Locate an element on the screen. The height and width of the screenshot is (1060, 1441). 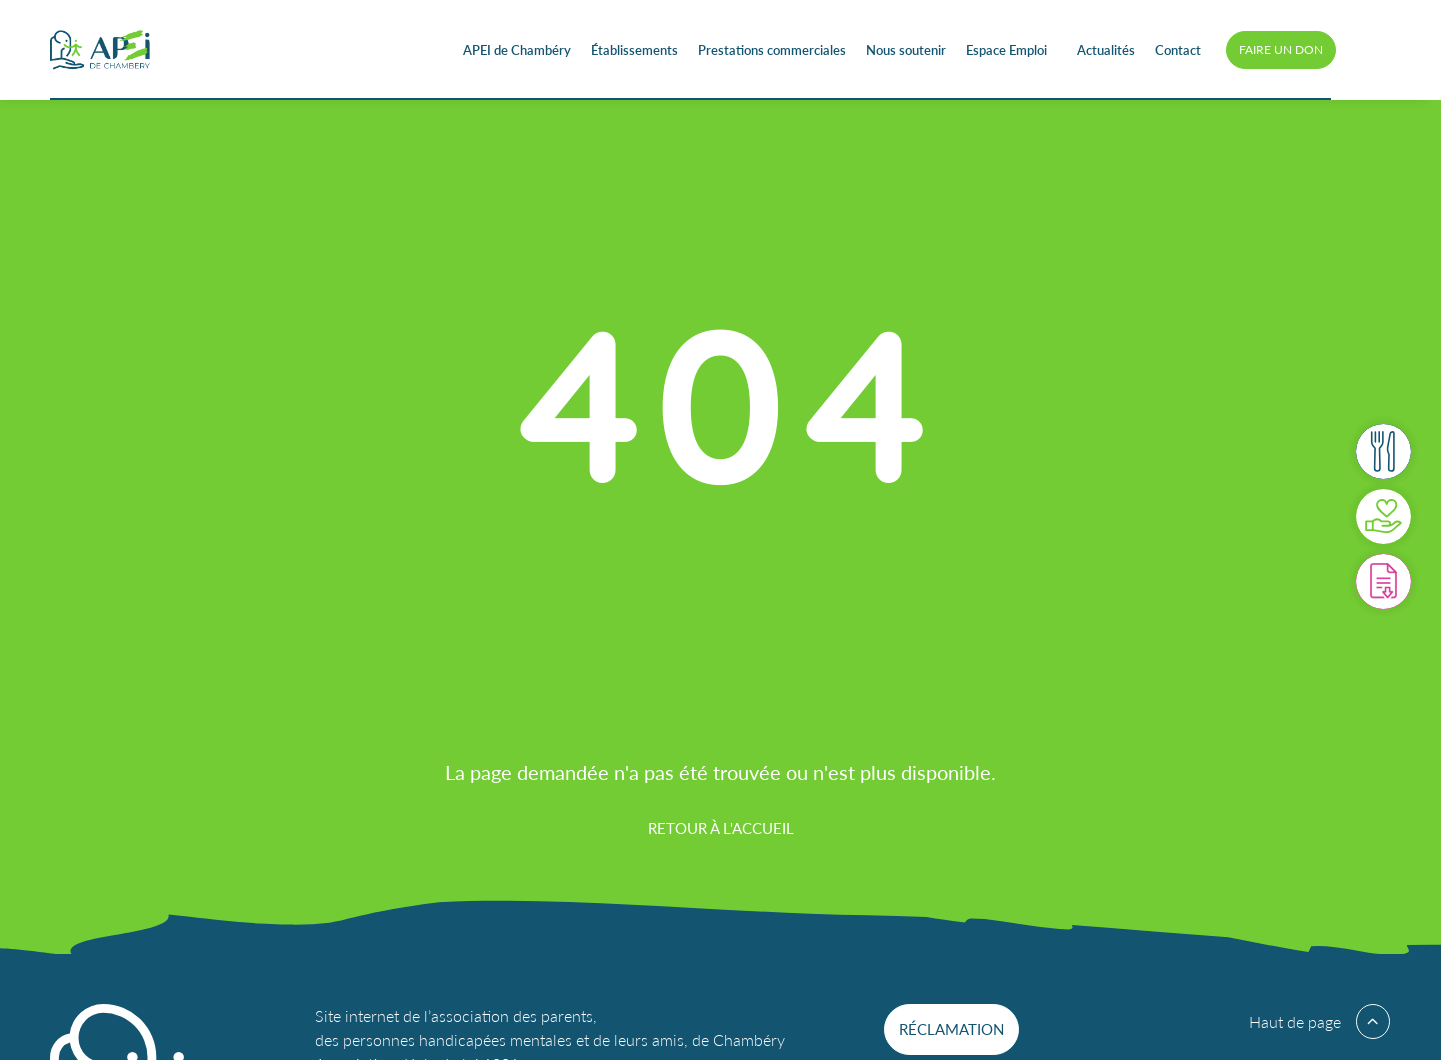
Accessibilité is located at coordinates (1371, 50).